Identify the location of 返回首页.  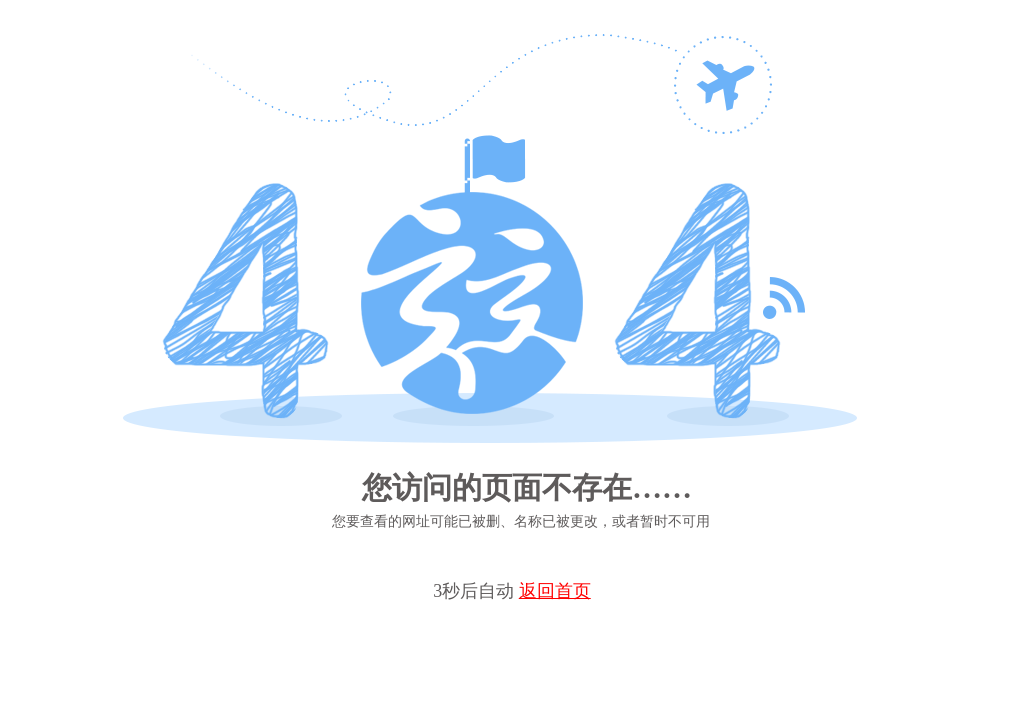
(555, 591).